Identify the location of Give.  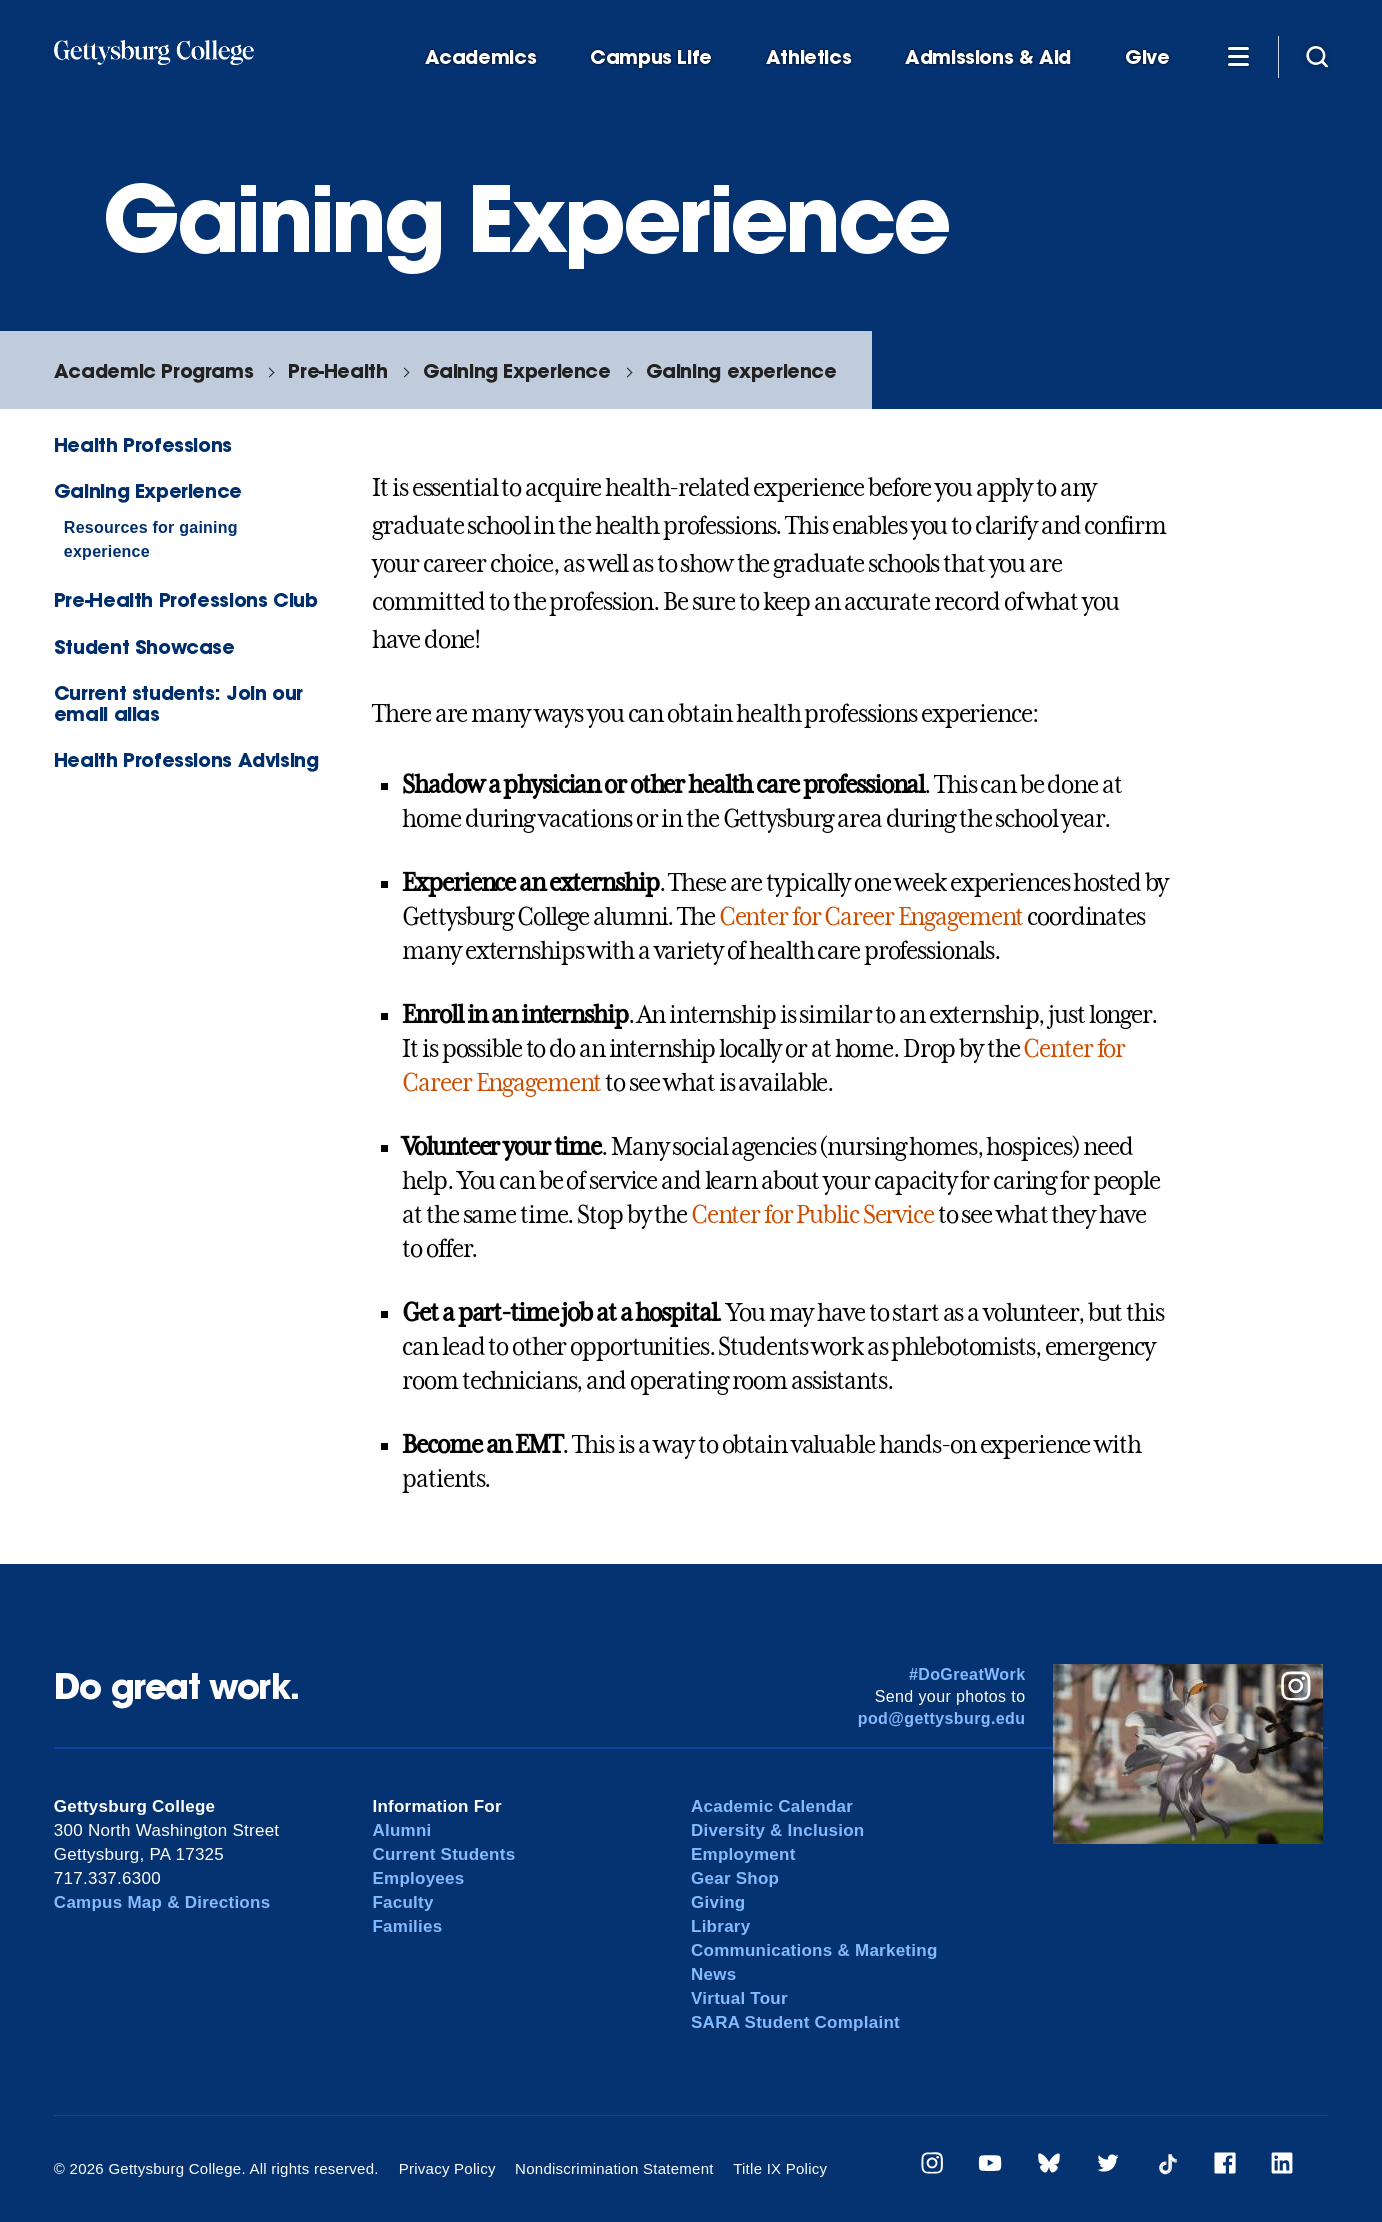
(1147, 57).